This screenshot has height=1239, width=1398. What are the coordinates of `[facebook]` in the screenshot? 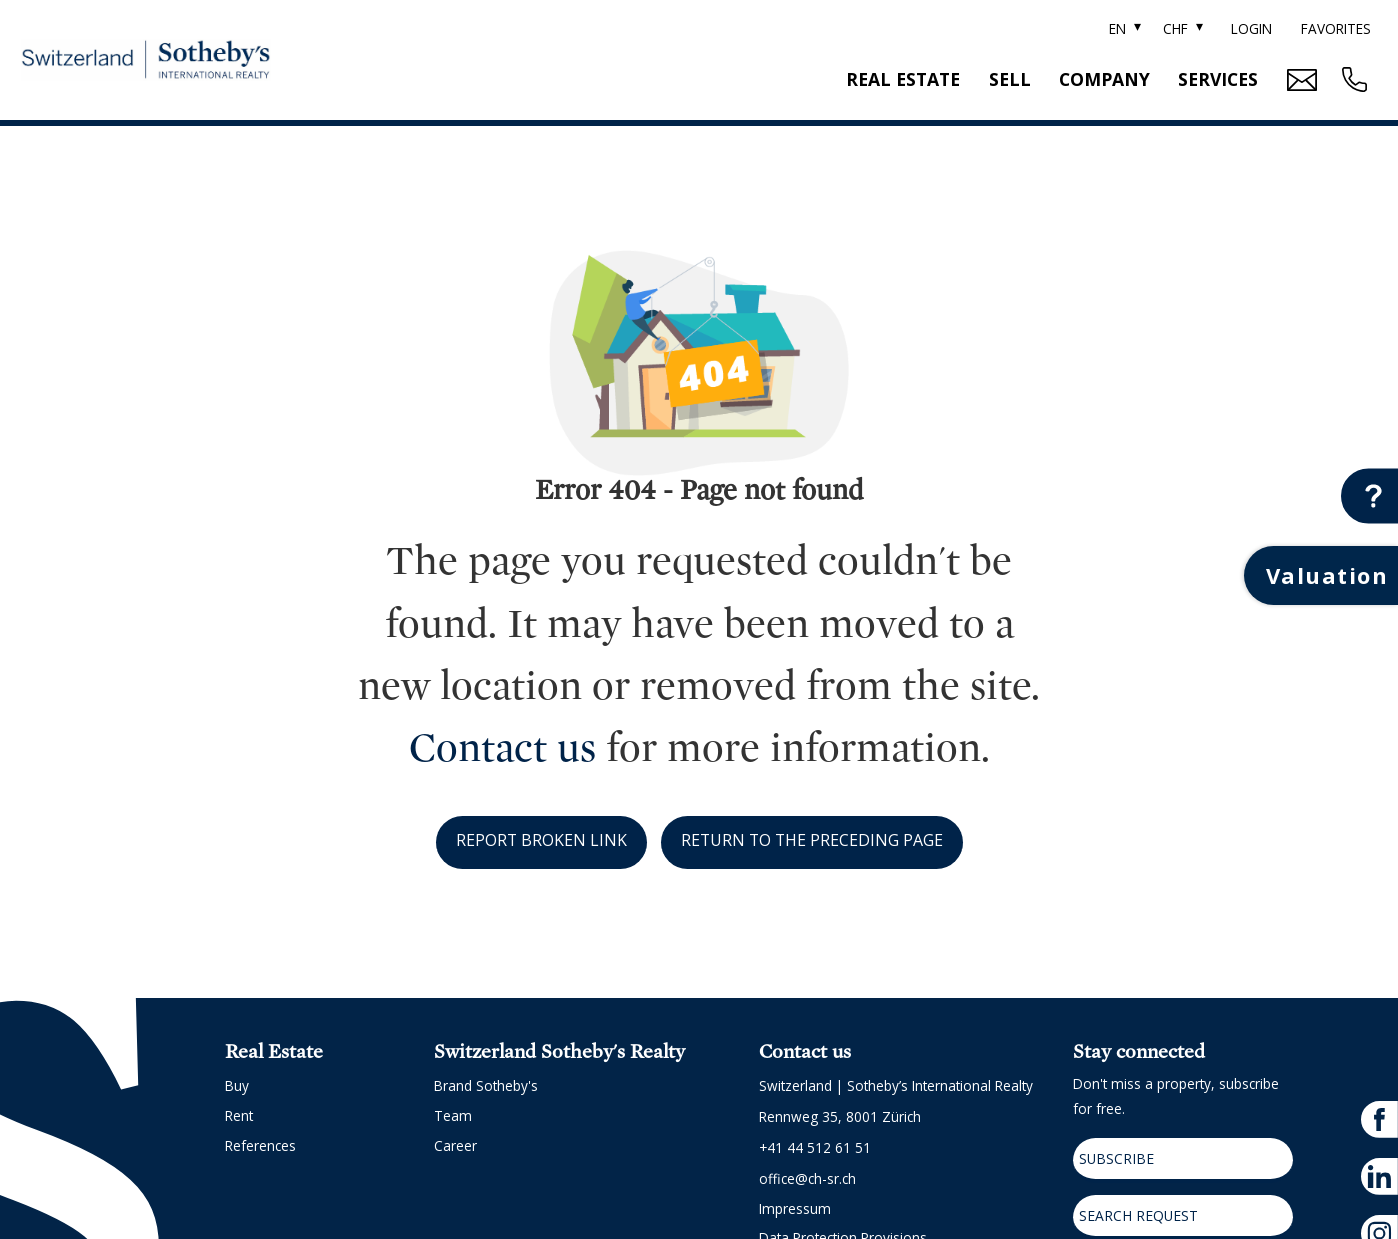 It's located at (1379, 1112).